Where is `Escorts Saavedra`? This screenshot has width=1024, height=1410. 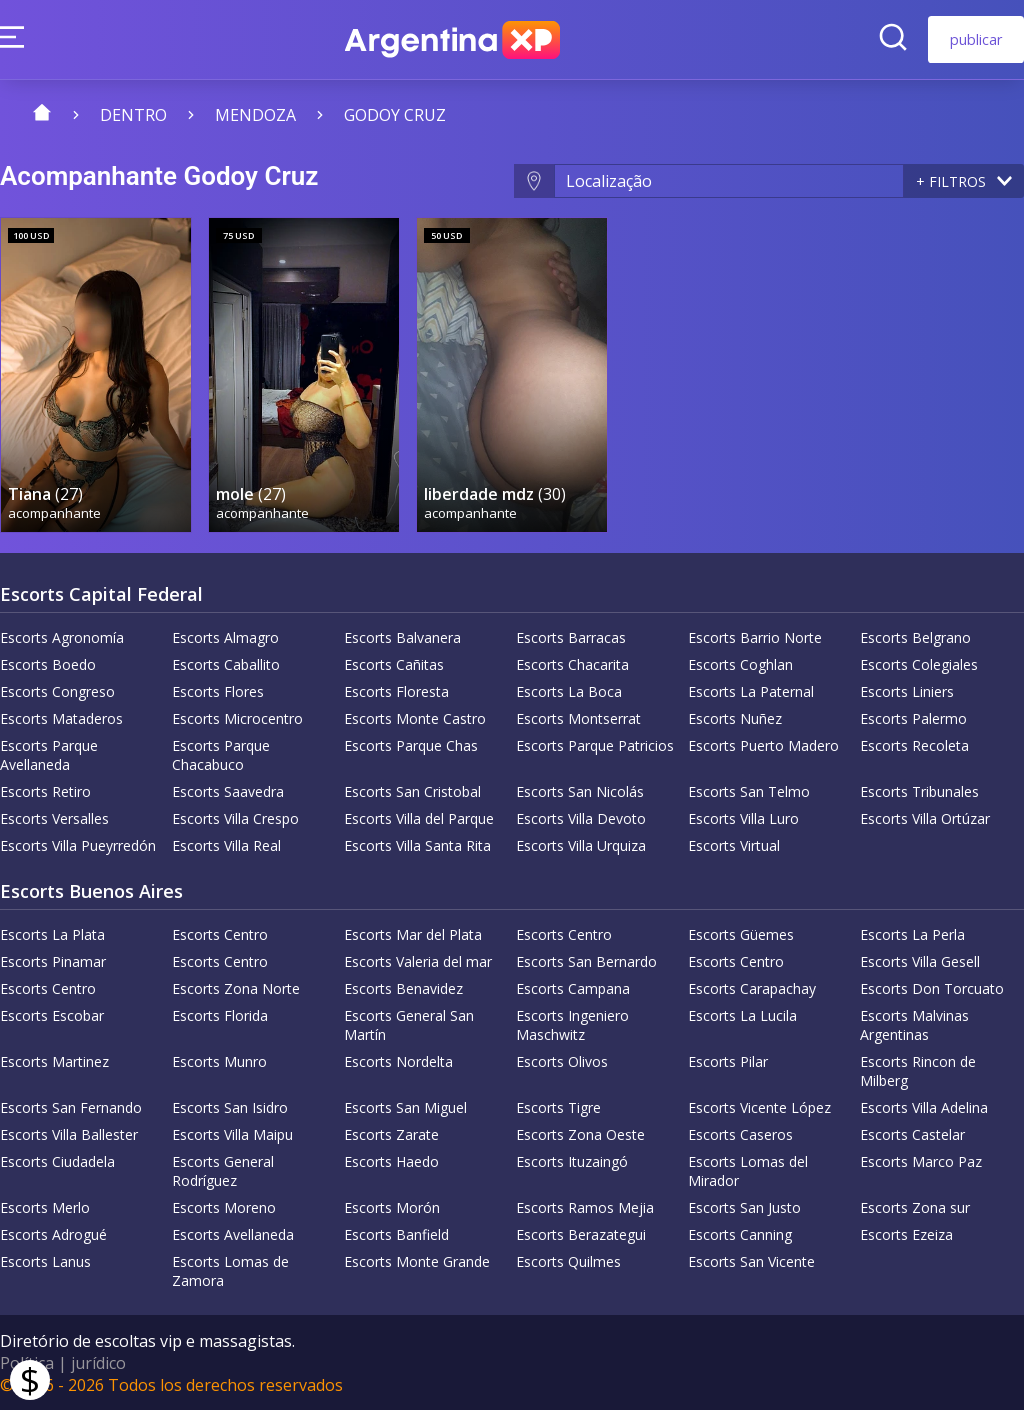
Escorts Saavedra is located at coordinates (228, 790).